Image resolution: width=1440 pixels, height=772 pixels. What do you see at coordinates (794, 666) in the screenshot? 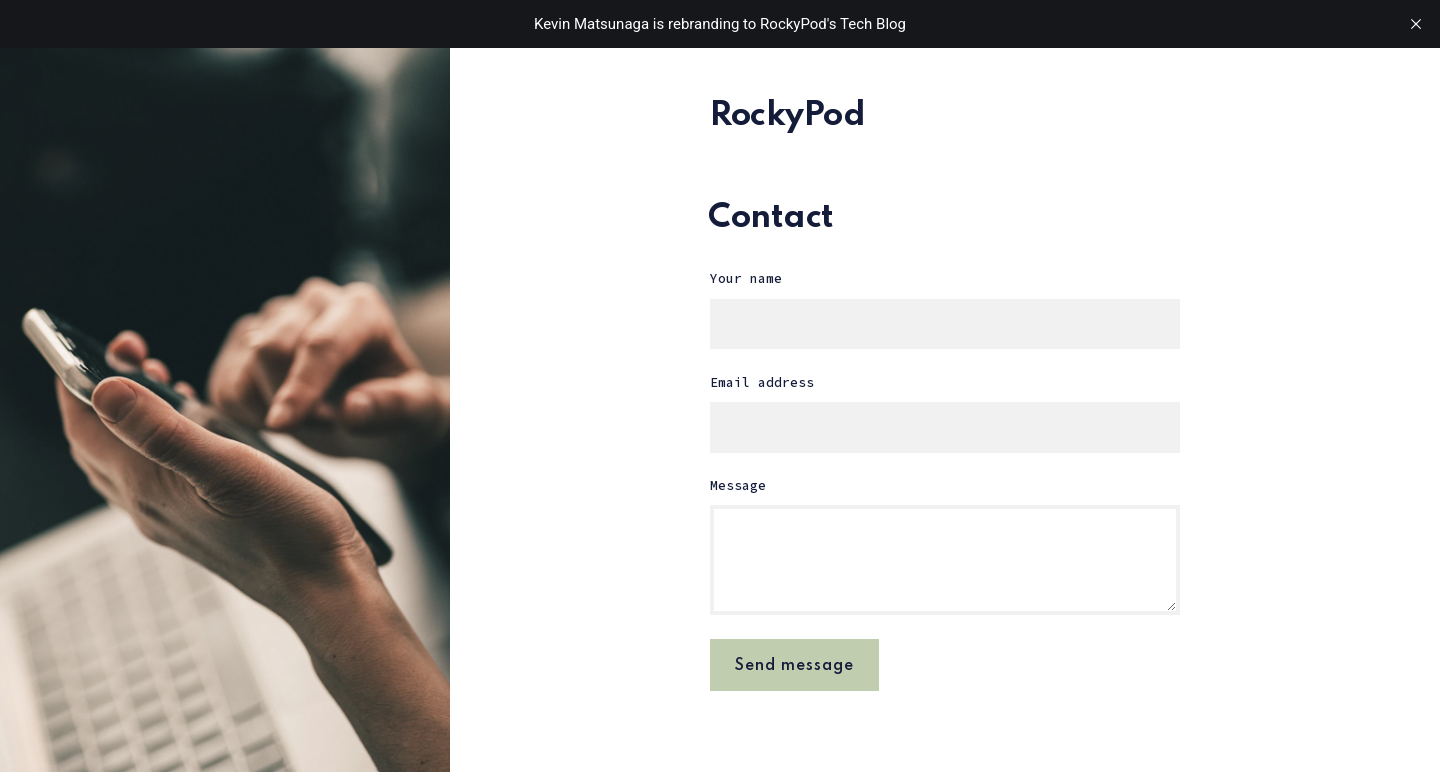
I see `Send message` at bounding box center [794, 666].